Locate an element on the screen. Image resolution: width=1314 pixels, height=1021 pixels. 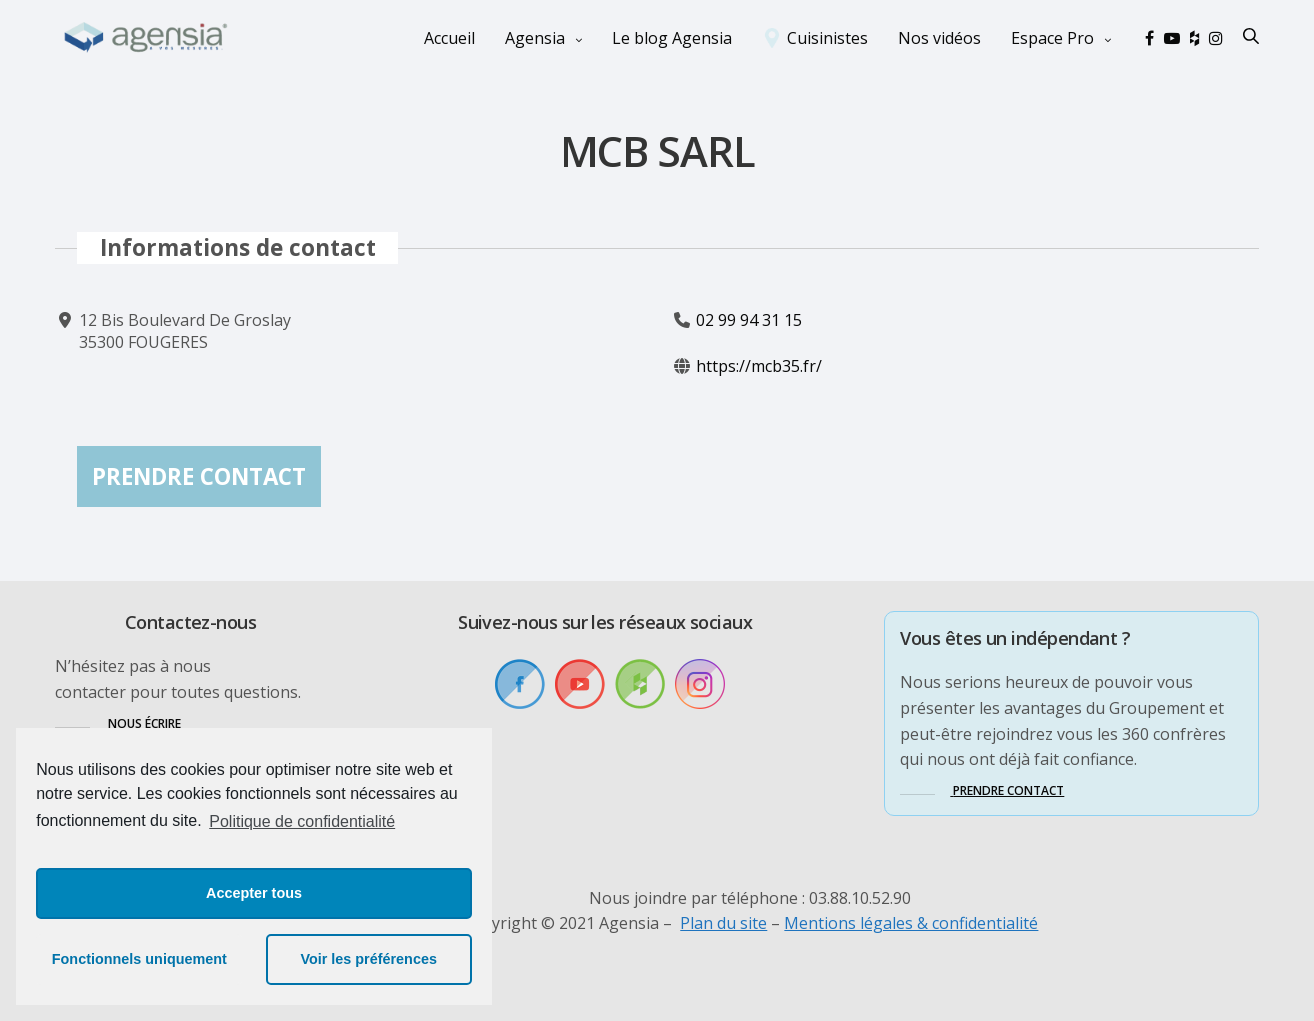
Fonctionnels uniquement [button] is located at coordinates (139, 959).